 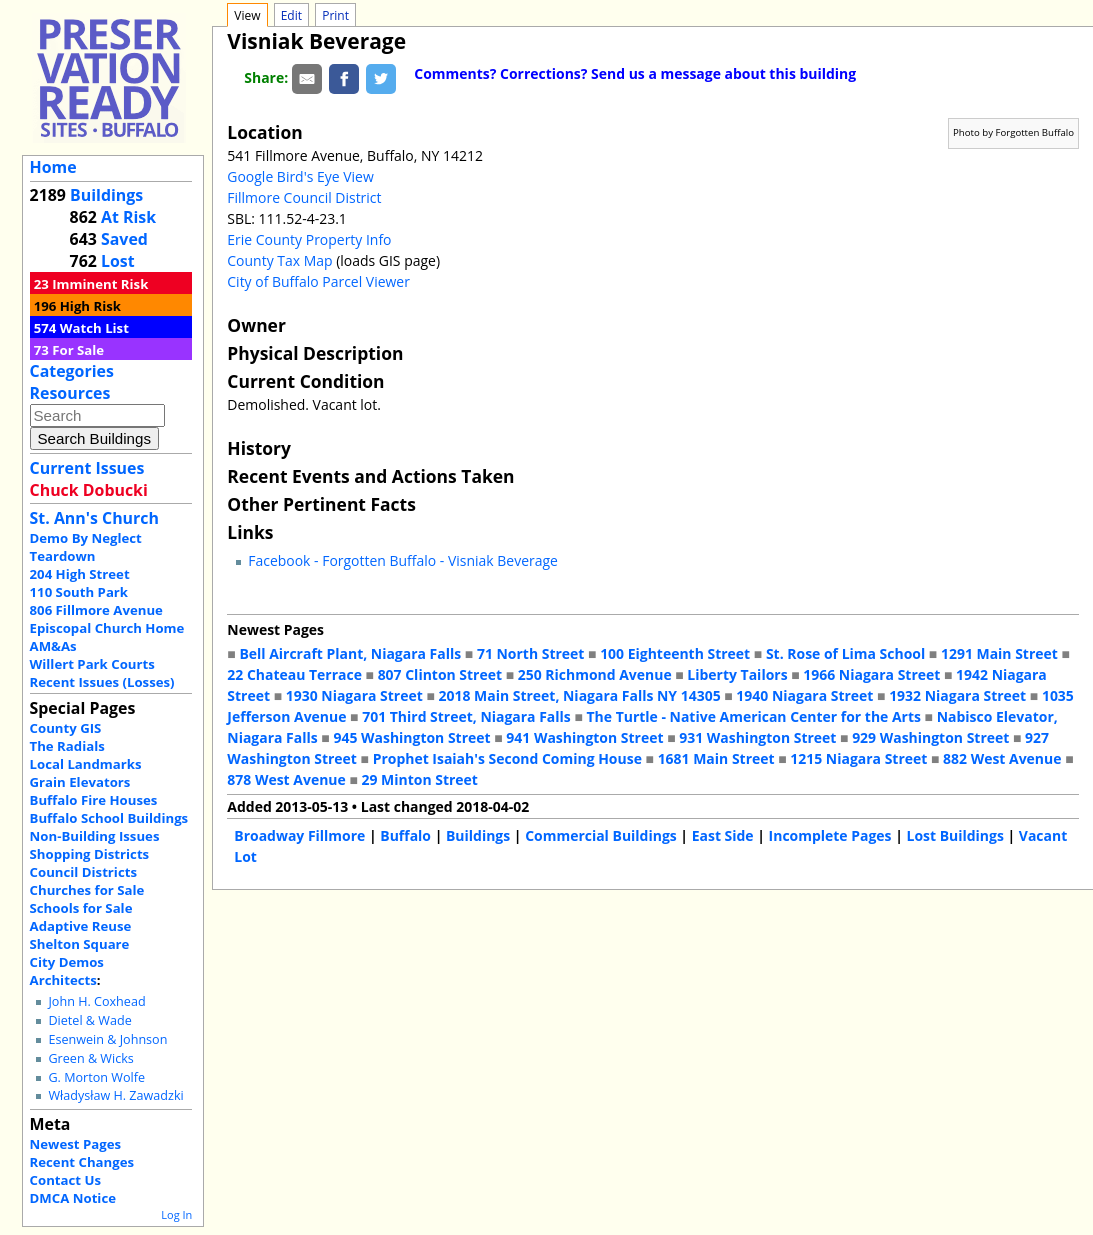 What do you see at coordinates (118, 261) in the screenshot?
I see `Lost` at bounding box center [118, 261].